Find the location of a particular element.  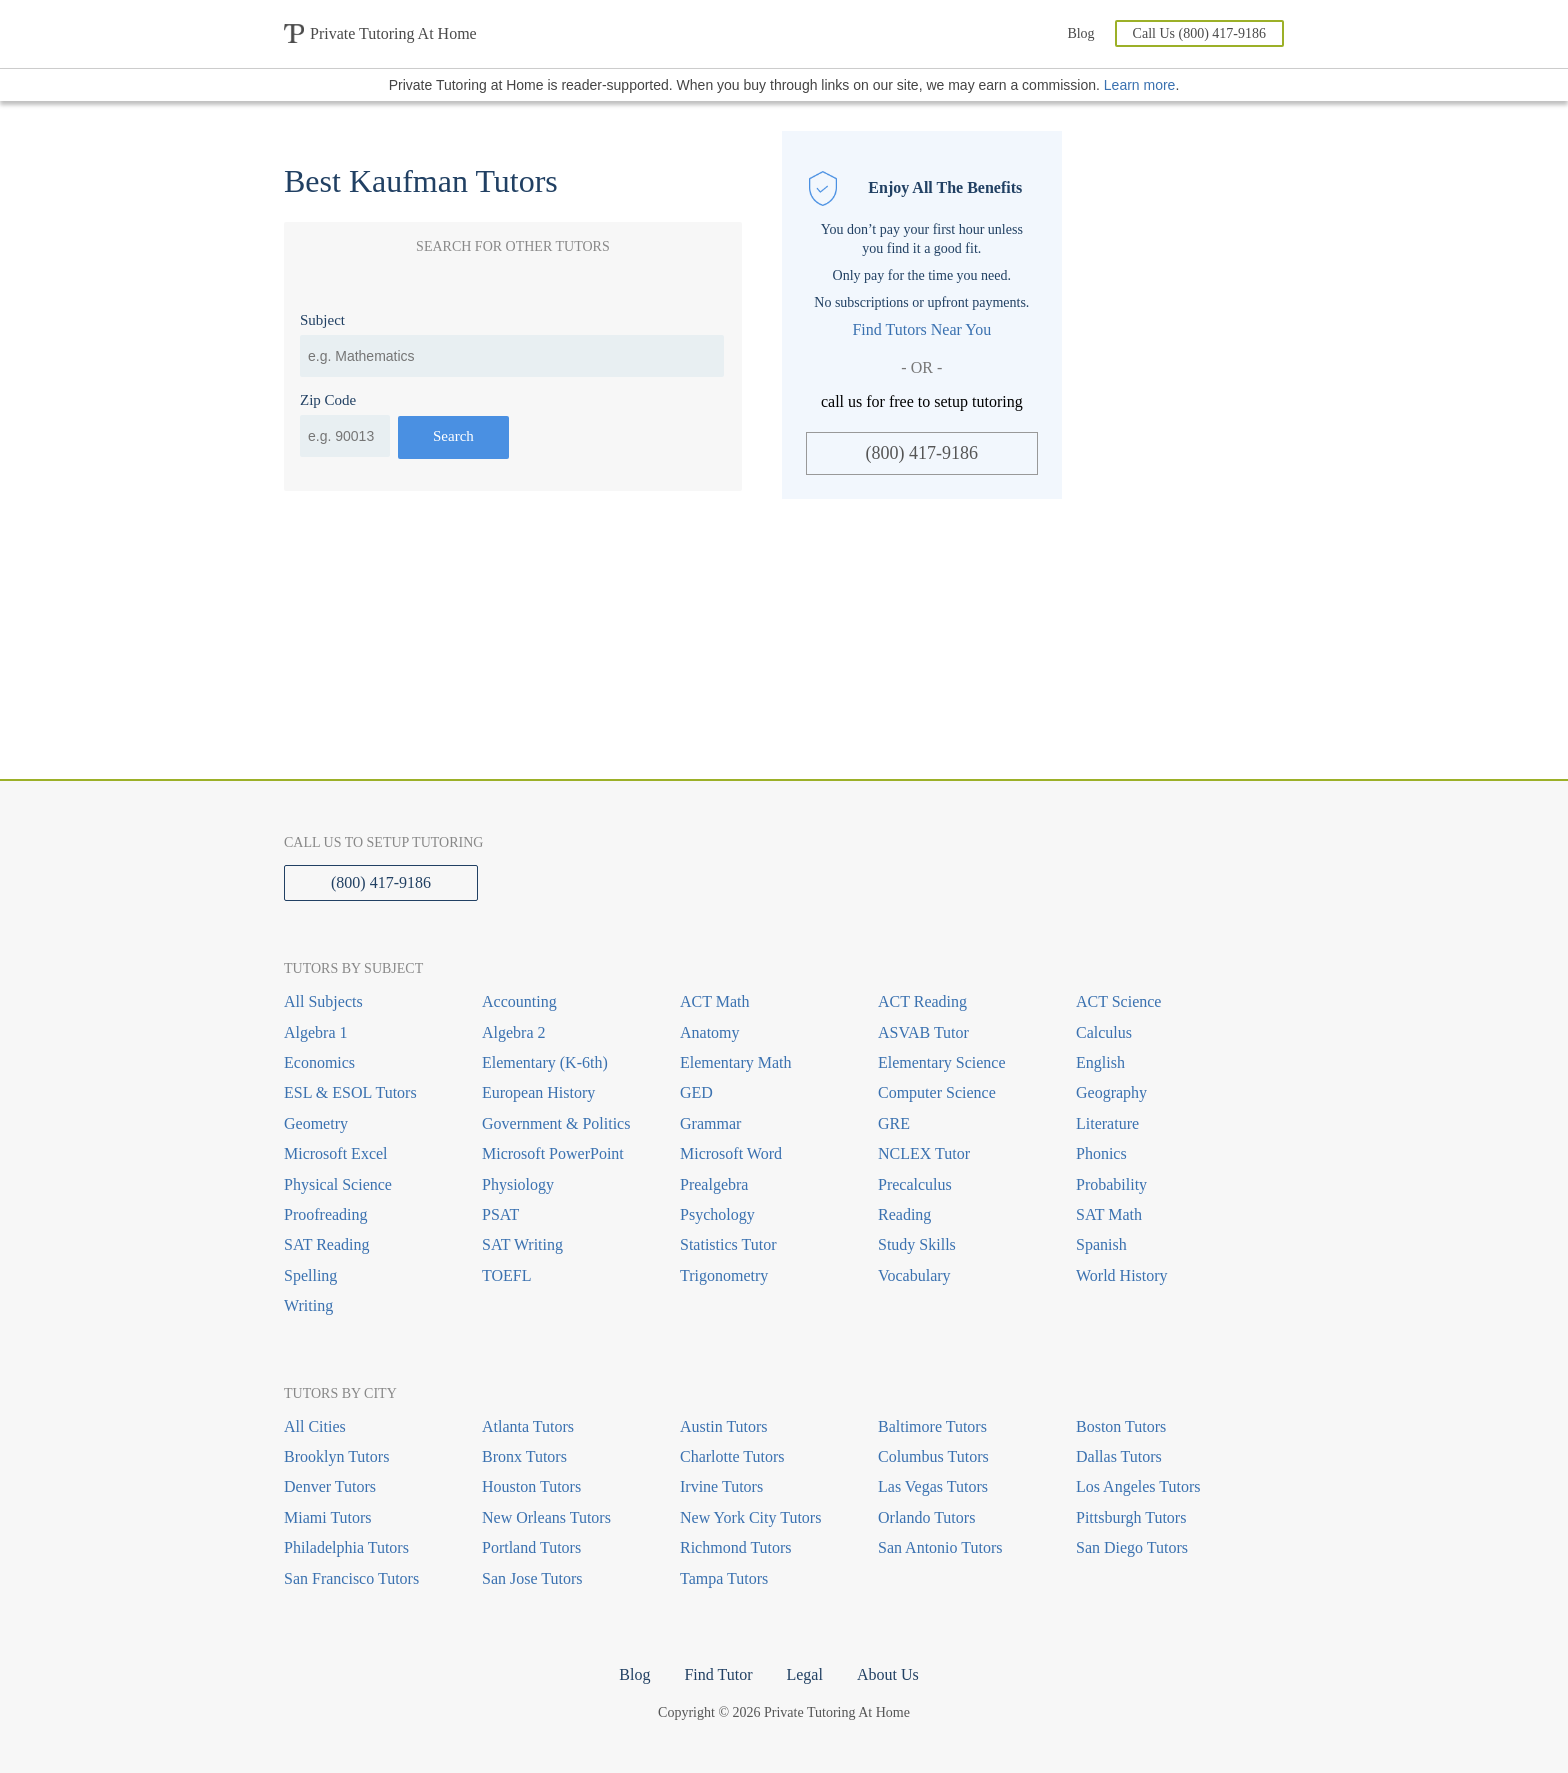

Pittsburgh Tutors is located at coordinates (1131, 1517).